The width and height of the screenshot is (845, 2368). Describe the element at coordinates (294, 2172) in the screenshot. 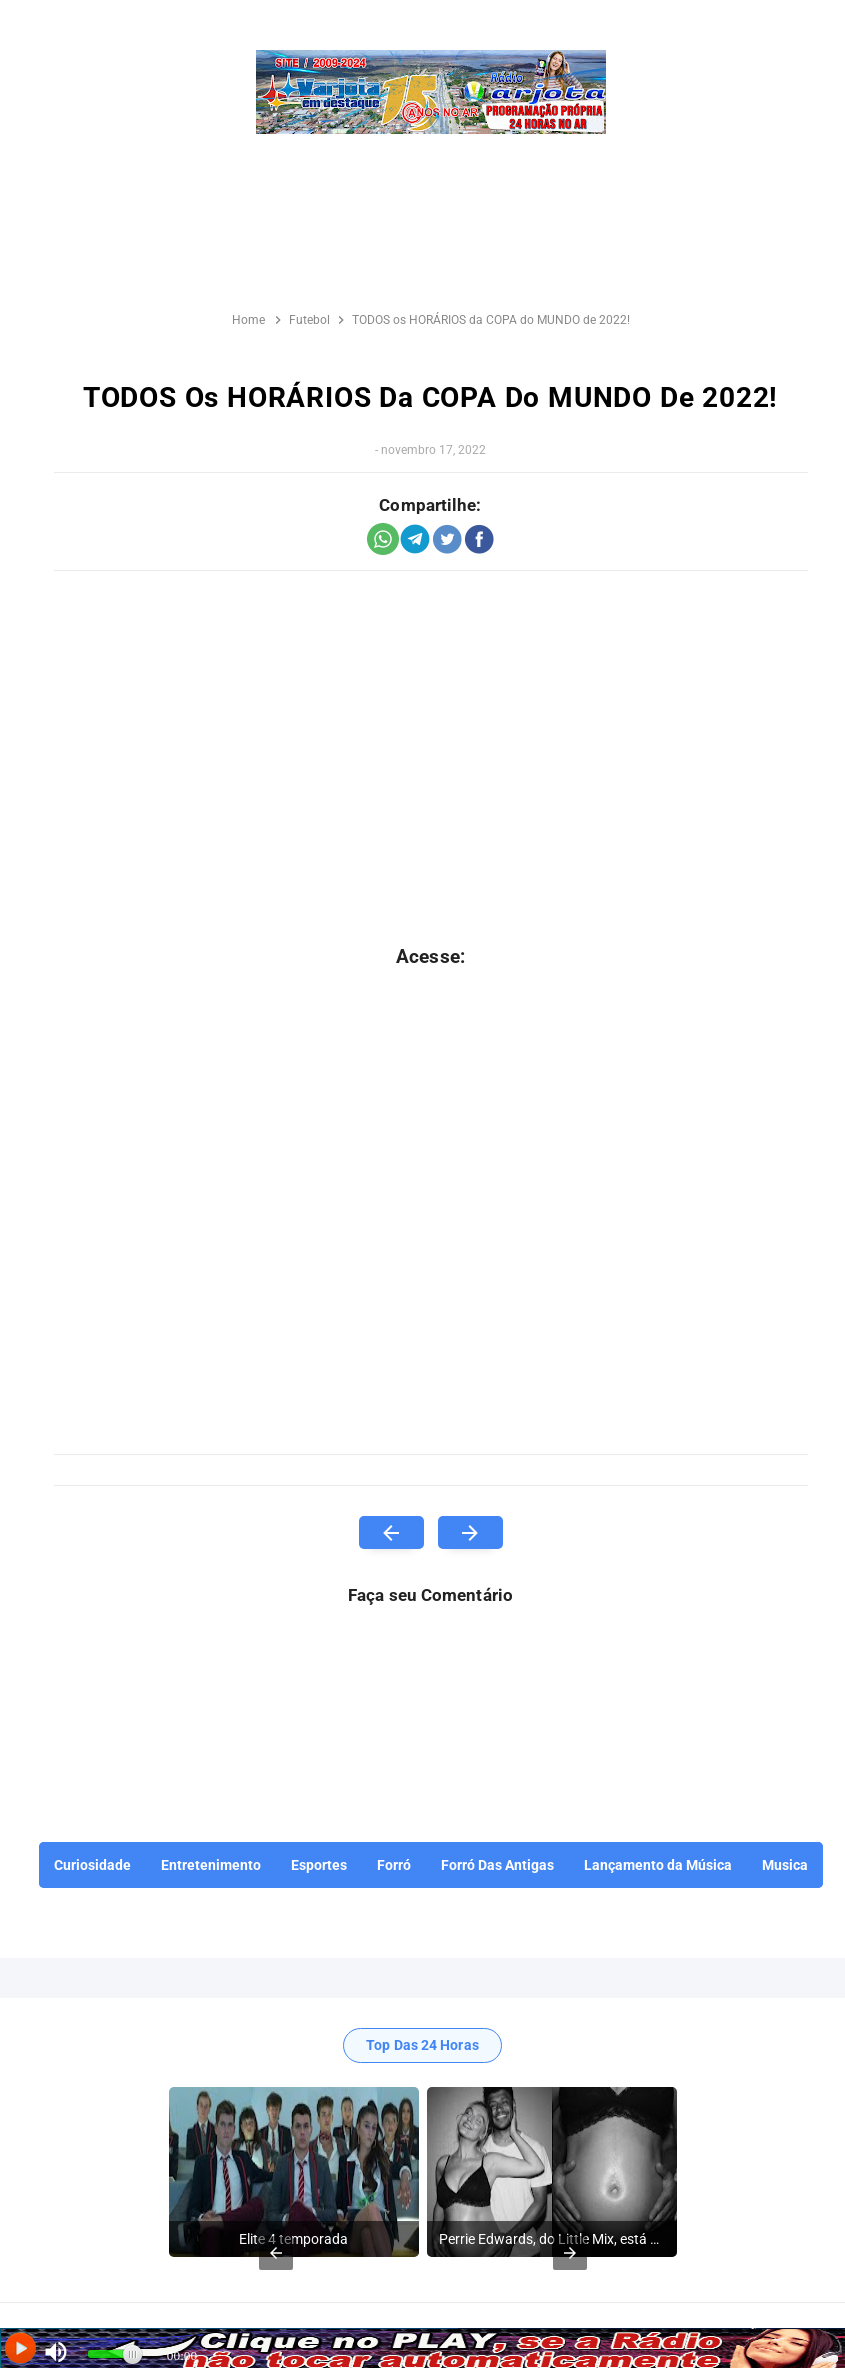

I see `[listitem]` at that location.